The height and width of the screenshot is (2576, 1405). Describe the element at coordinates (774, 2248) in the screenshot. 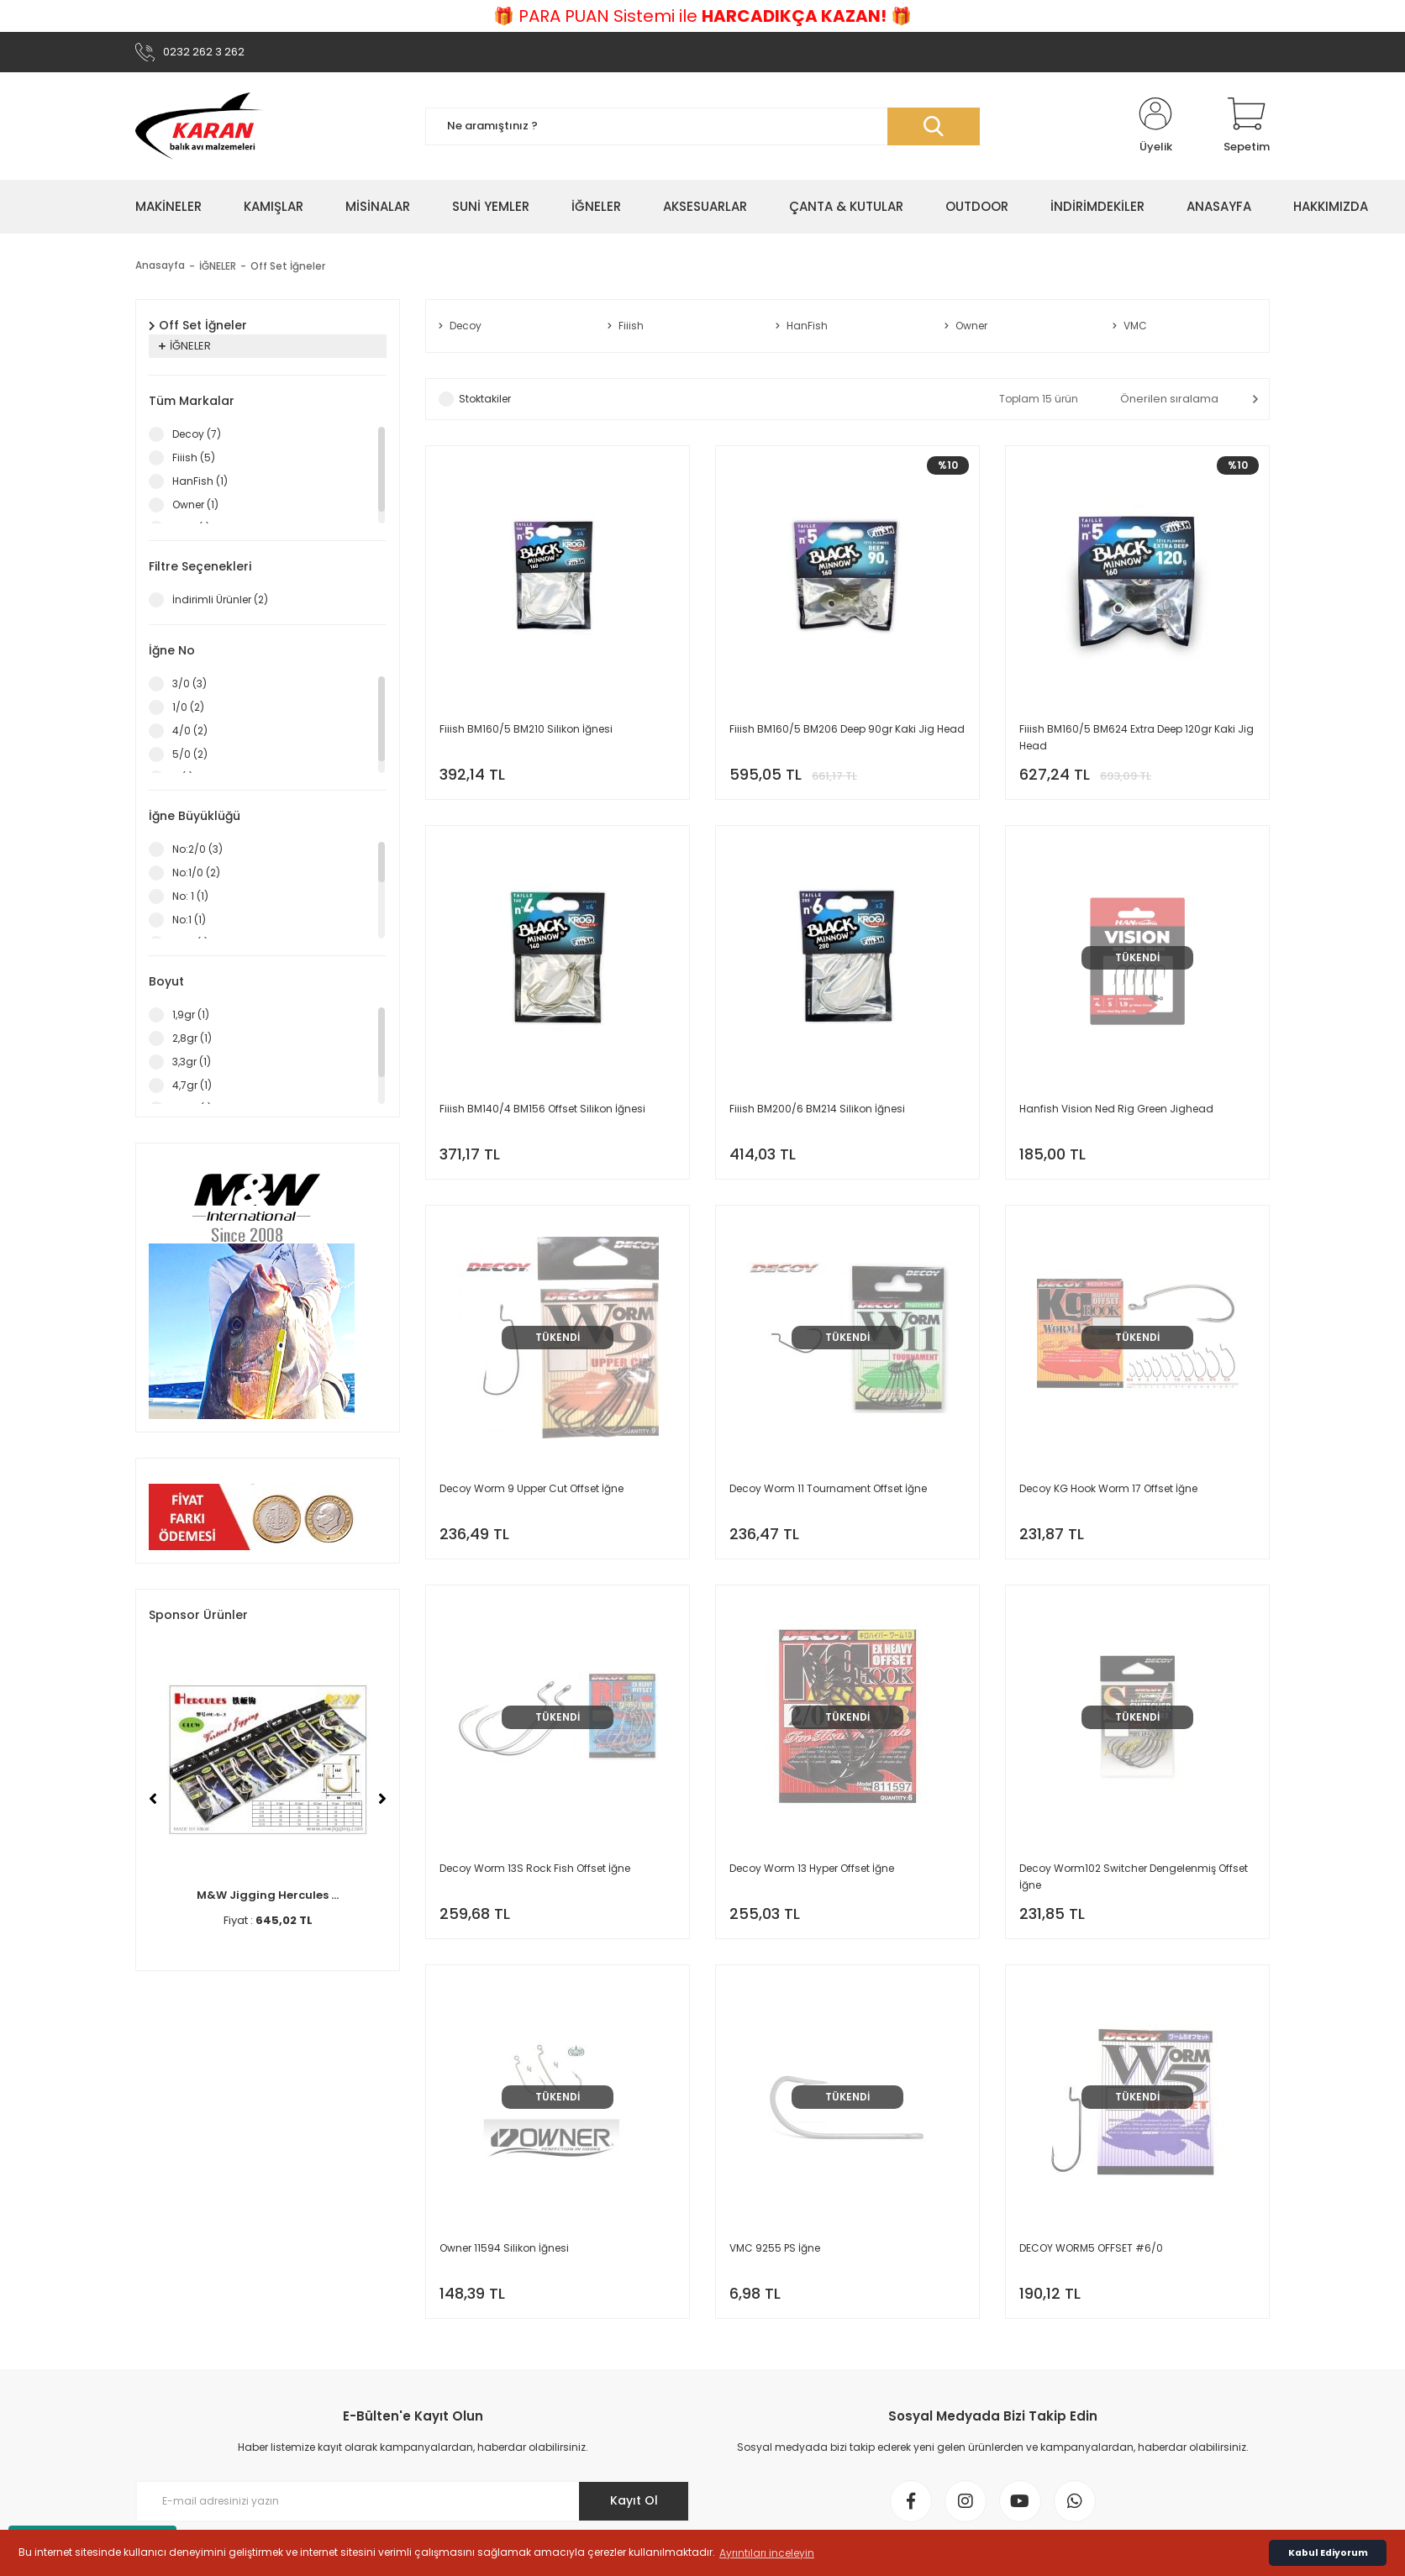

I see `VMC 9255 PS İğne` at that location.